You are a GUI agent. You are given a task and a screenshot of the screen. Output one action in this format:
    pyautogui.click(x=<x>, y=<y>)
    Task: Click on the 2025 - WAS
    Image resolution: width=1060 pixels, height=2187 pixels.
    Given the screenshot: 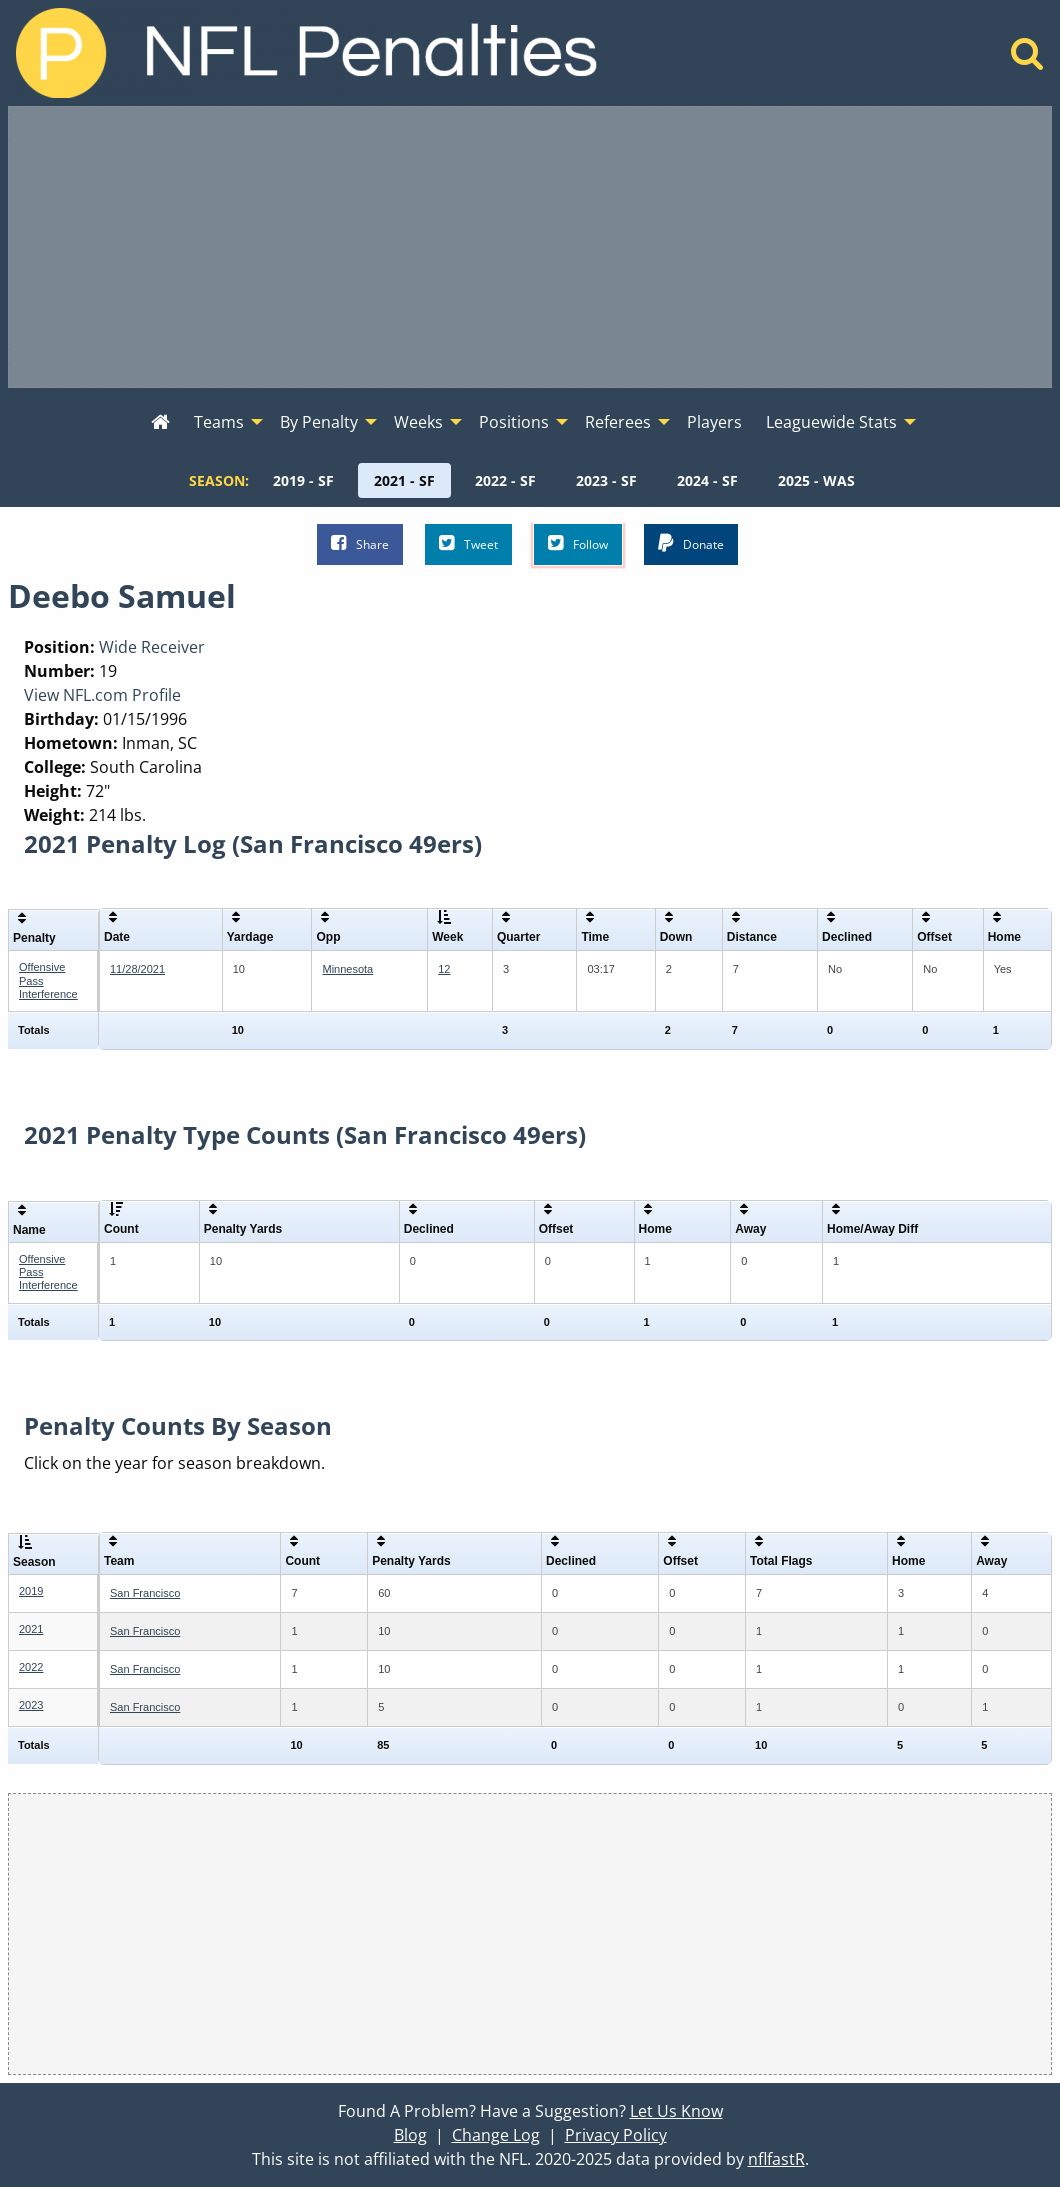 What is the action you would take?
    pyautogui.click(x=816, y=480)
    